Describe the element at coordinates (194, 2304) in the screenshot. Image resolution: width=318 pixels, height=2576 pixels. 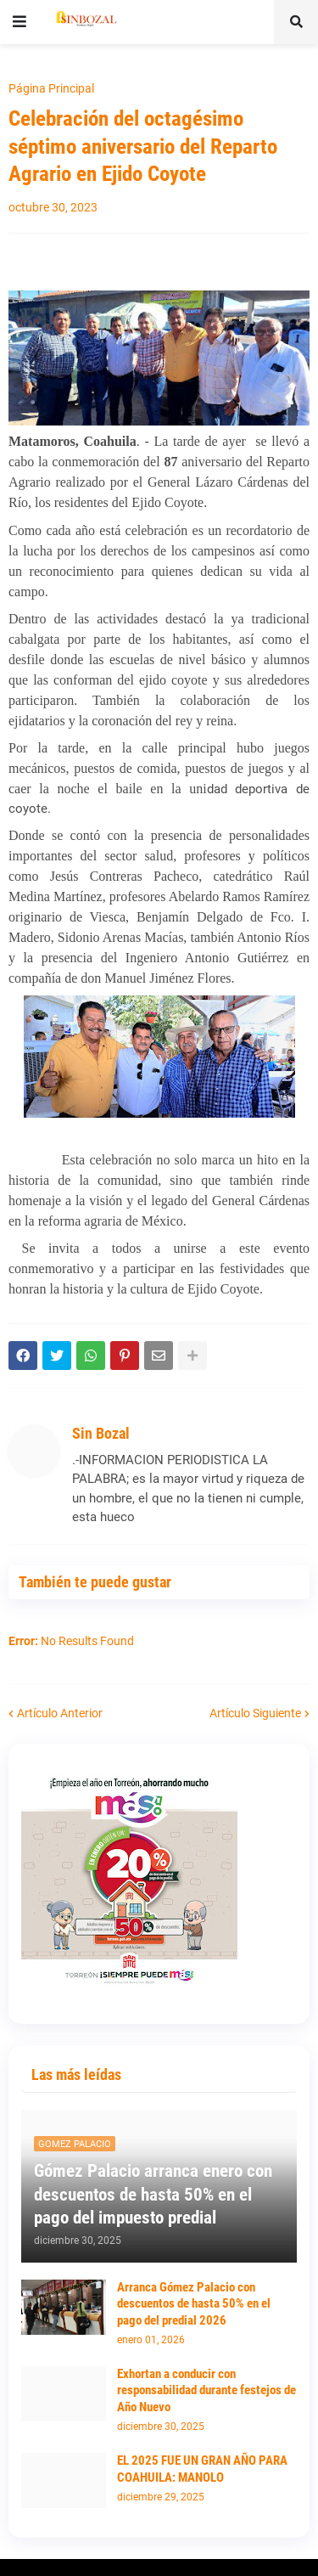
I see `Arranca Gómez Palacio con descuentos de hasta 50% en el pago del predial 2026` at that location.